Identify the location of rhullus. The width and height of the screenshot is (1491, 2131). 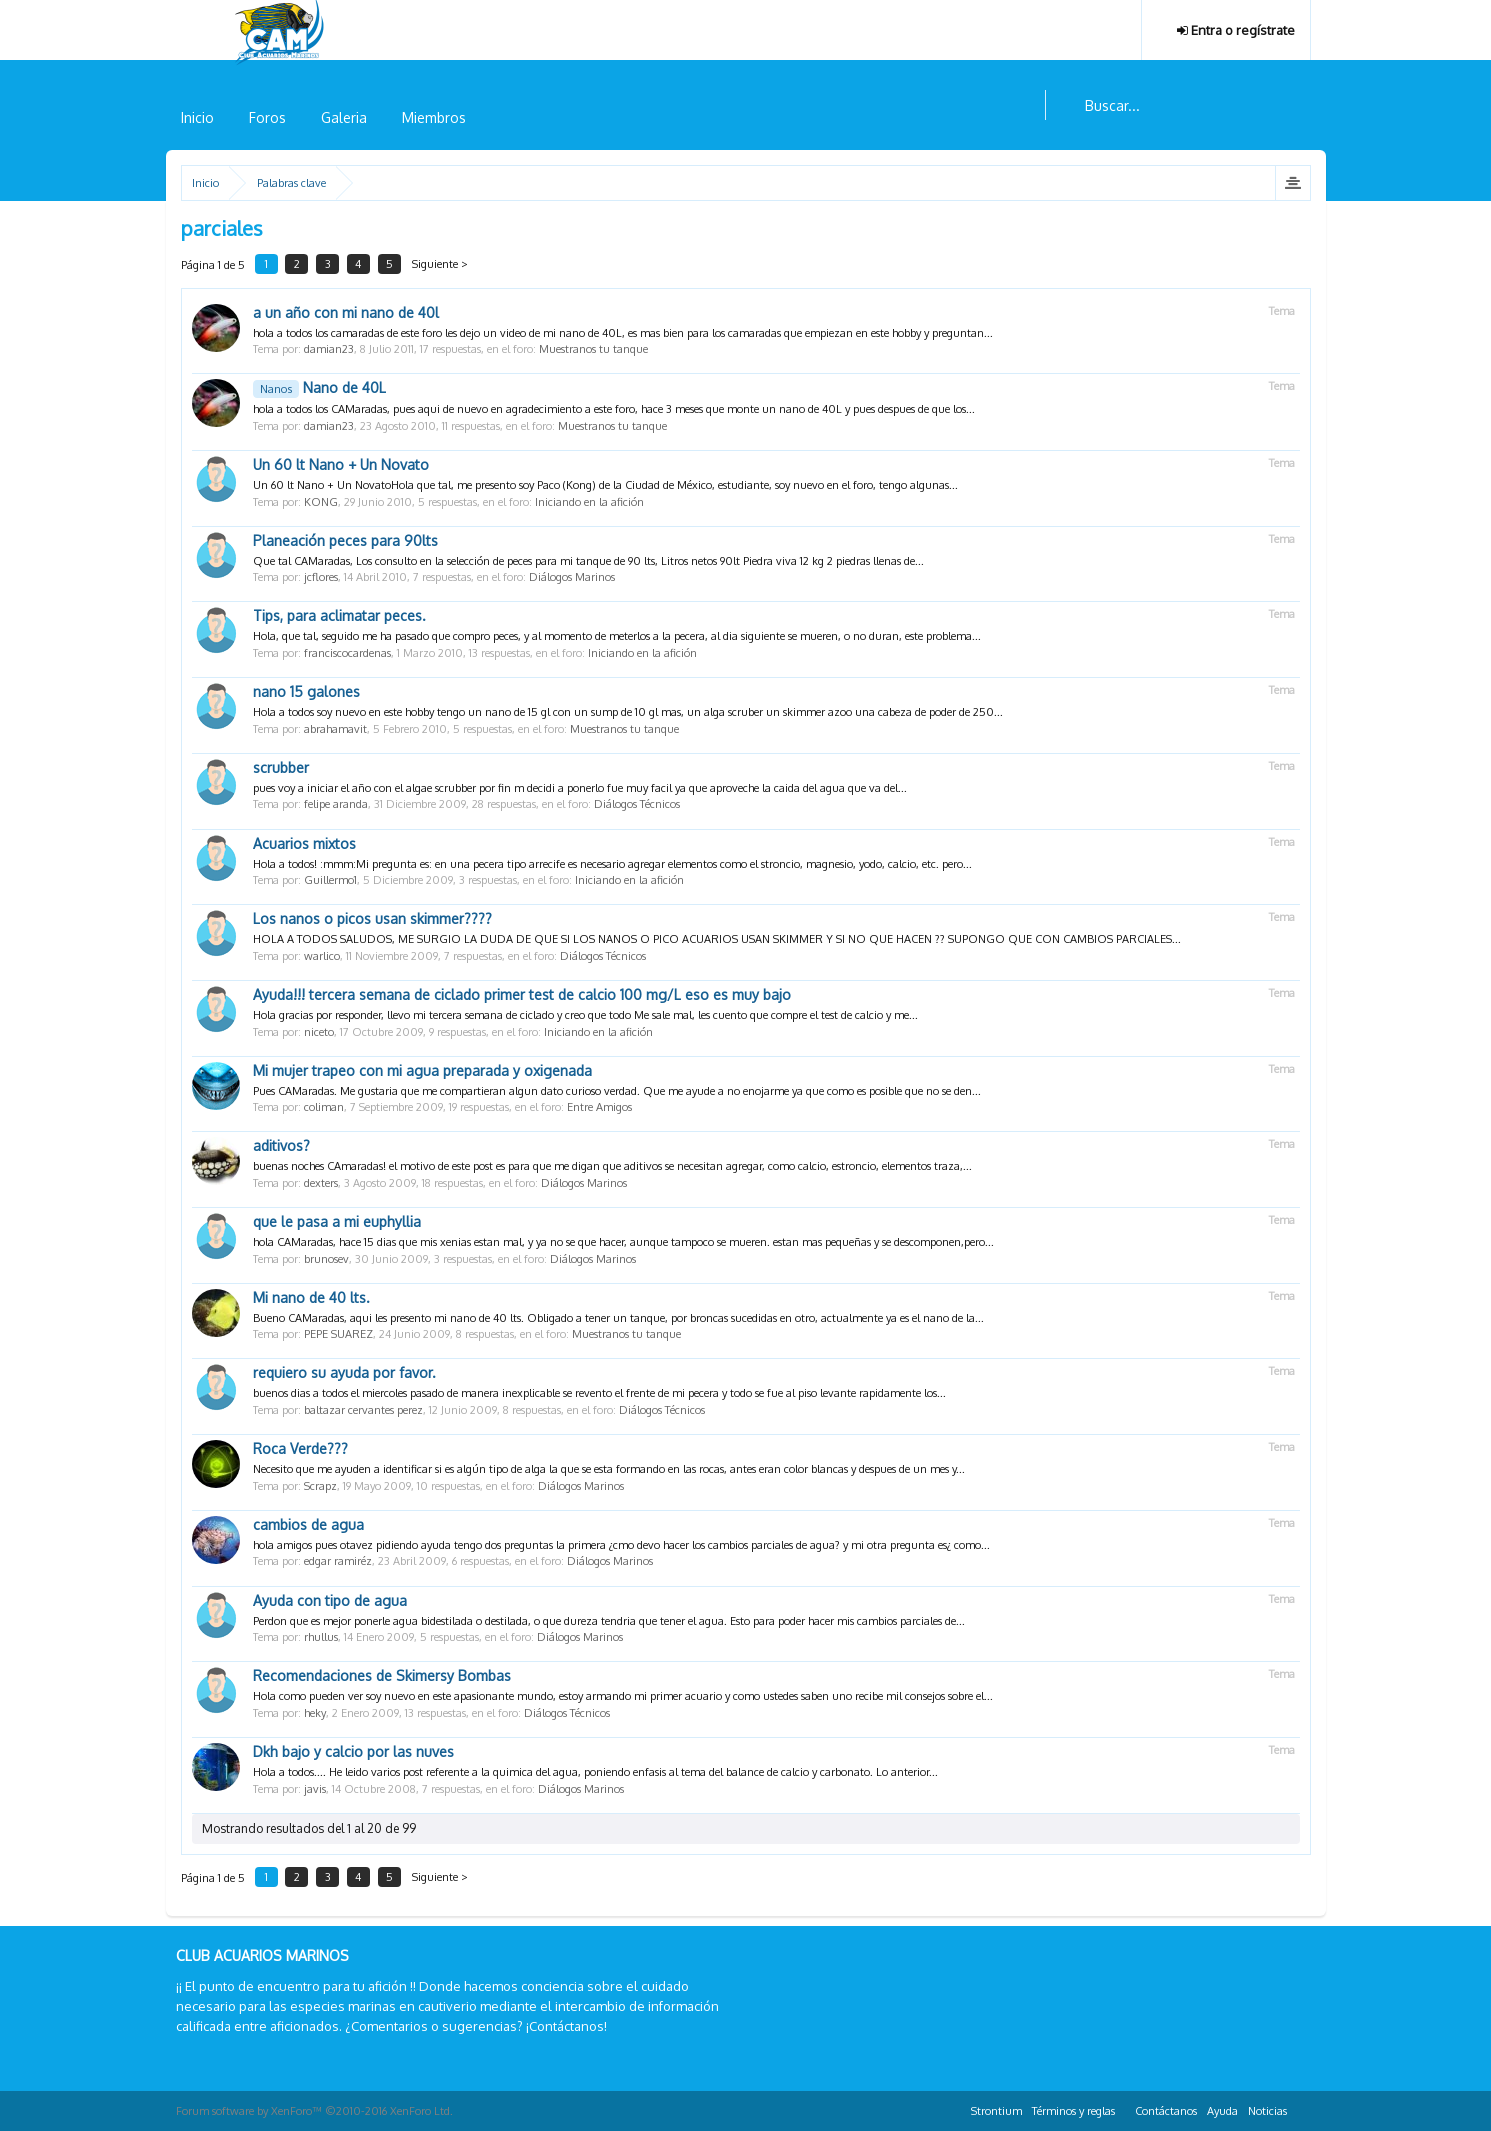
(321, 1637).